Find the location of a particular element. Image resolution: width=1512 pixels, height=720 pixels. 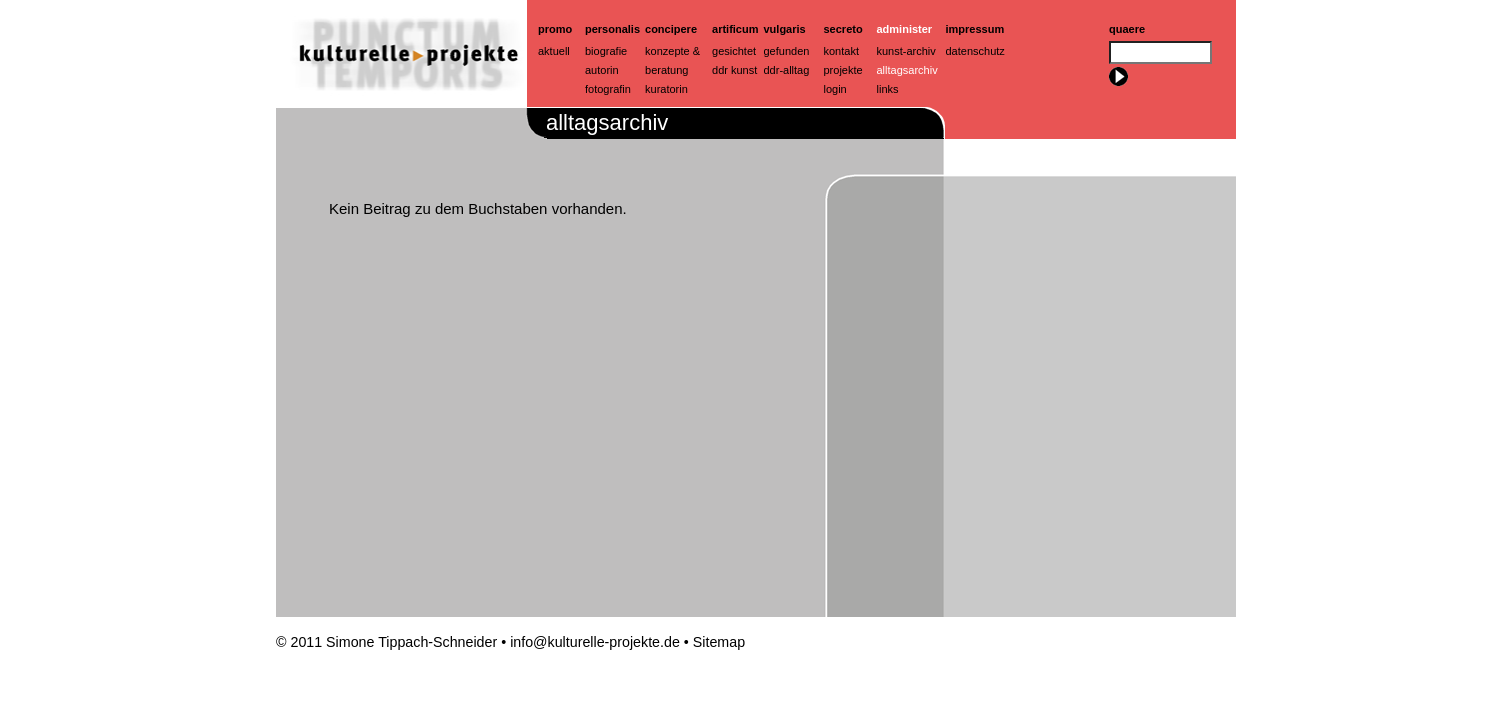

Impressum is located at coordinates (975, 29).